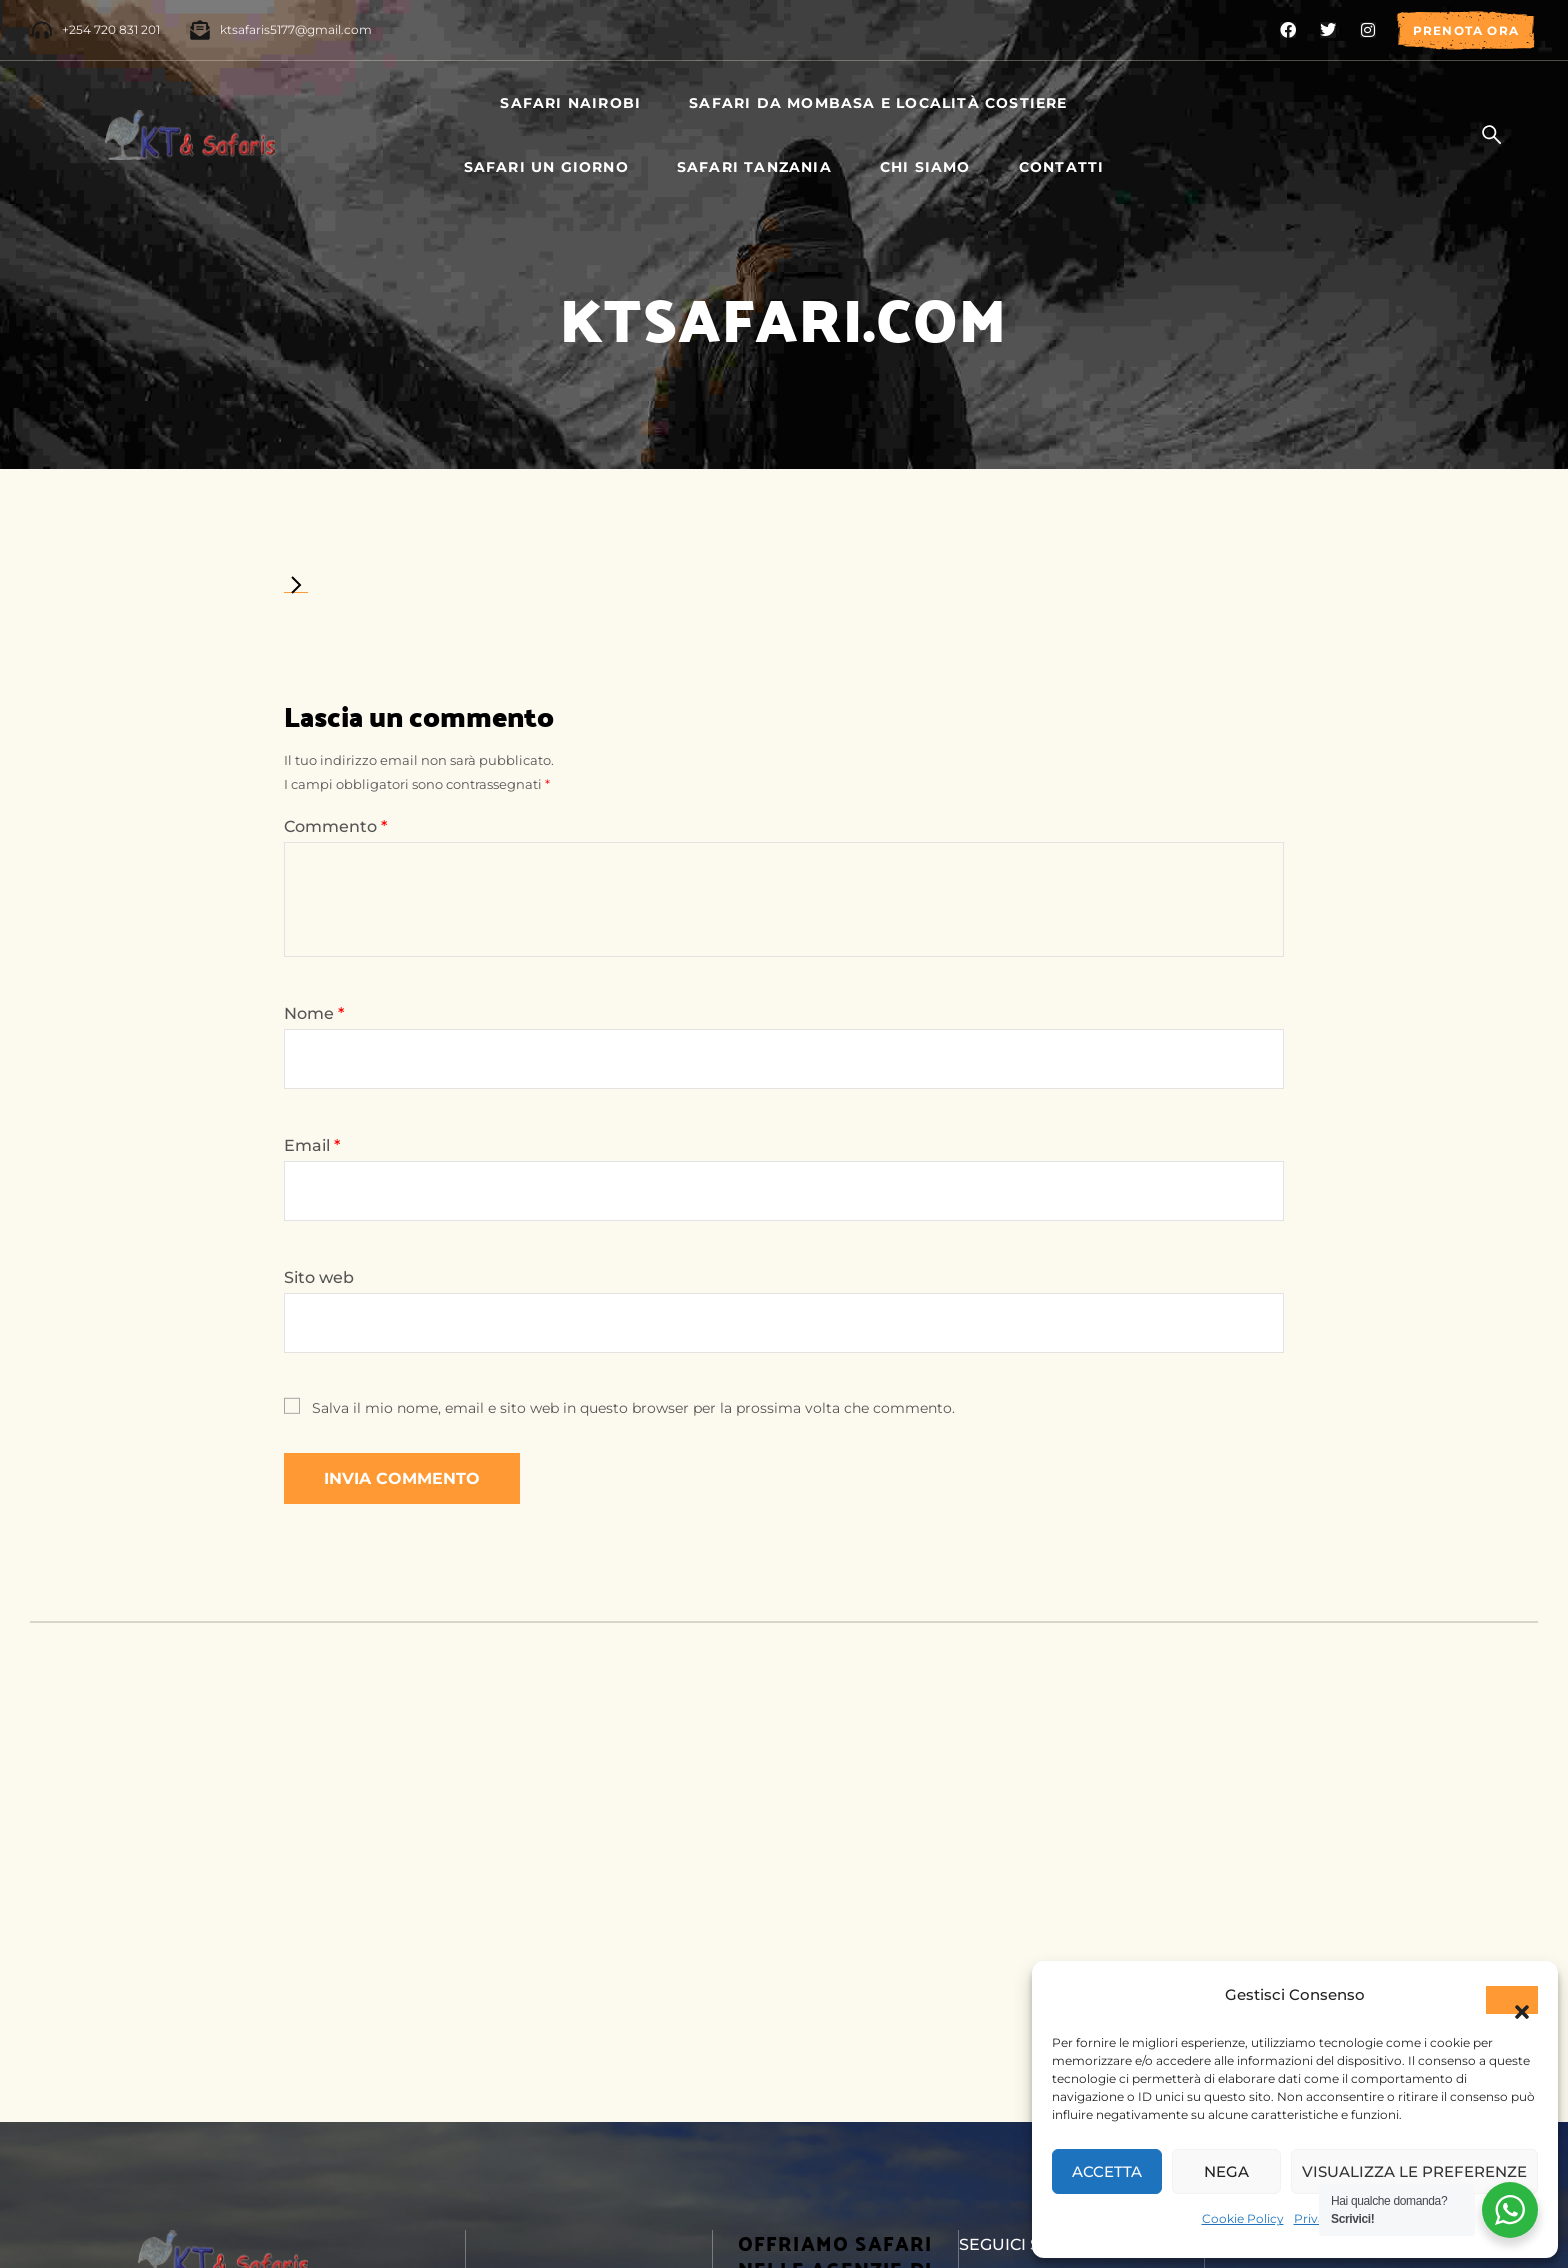 Image resolution: width=1568 pixels, height=2268 pixels. Describe the element at coordinates (633, 1408) in the screenshot. I see `Salva il mio nome, email e sito web in questo browser per la prossima volta che commento.` at that location.